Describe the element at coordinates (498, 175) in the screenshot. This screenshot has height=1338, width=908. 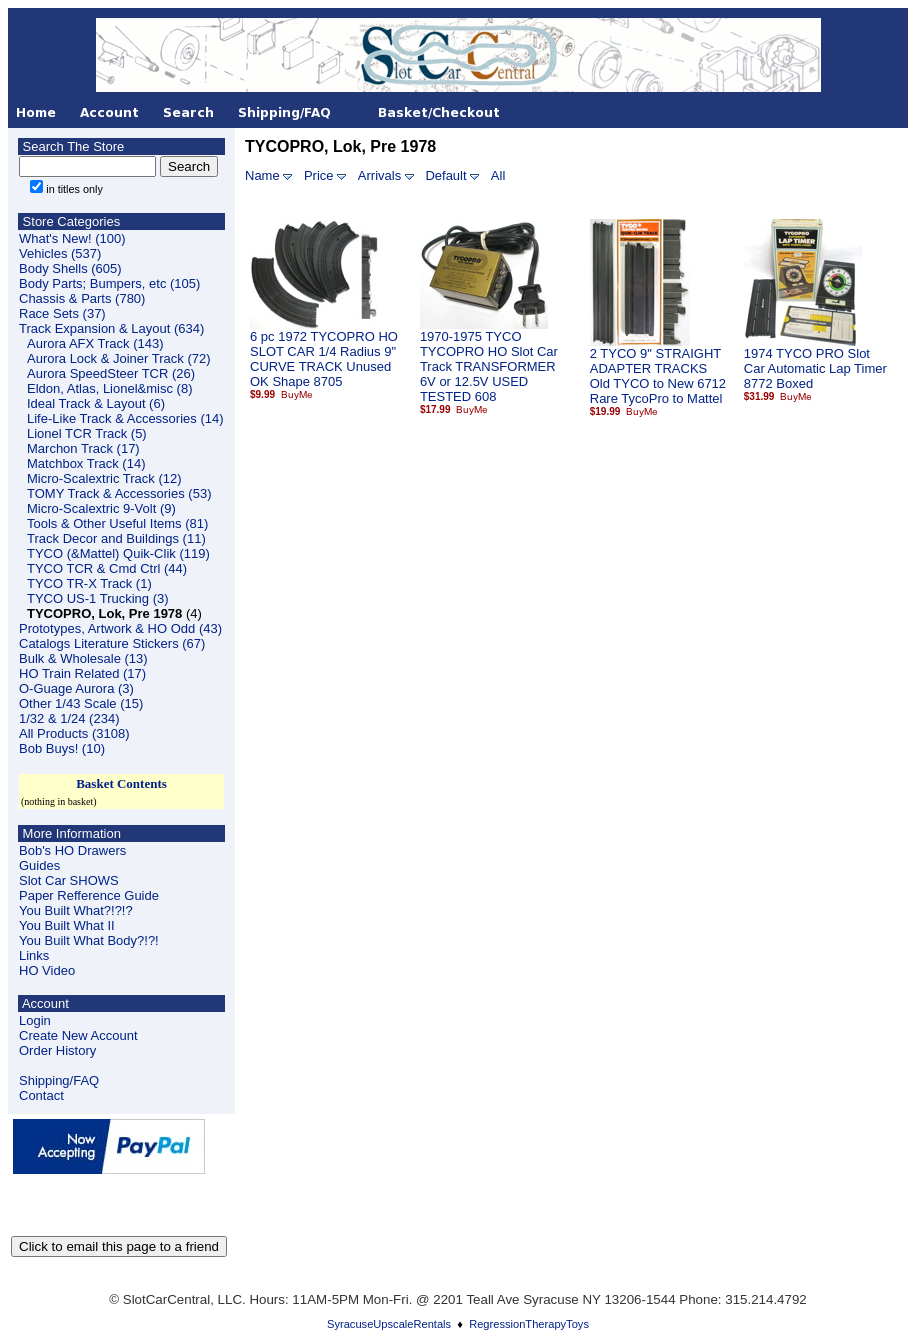
I see `All` at that location.